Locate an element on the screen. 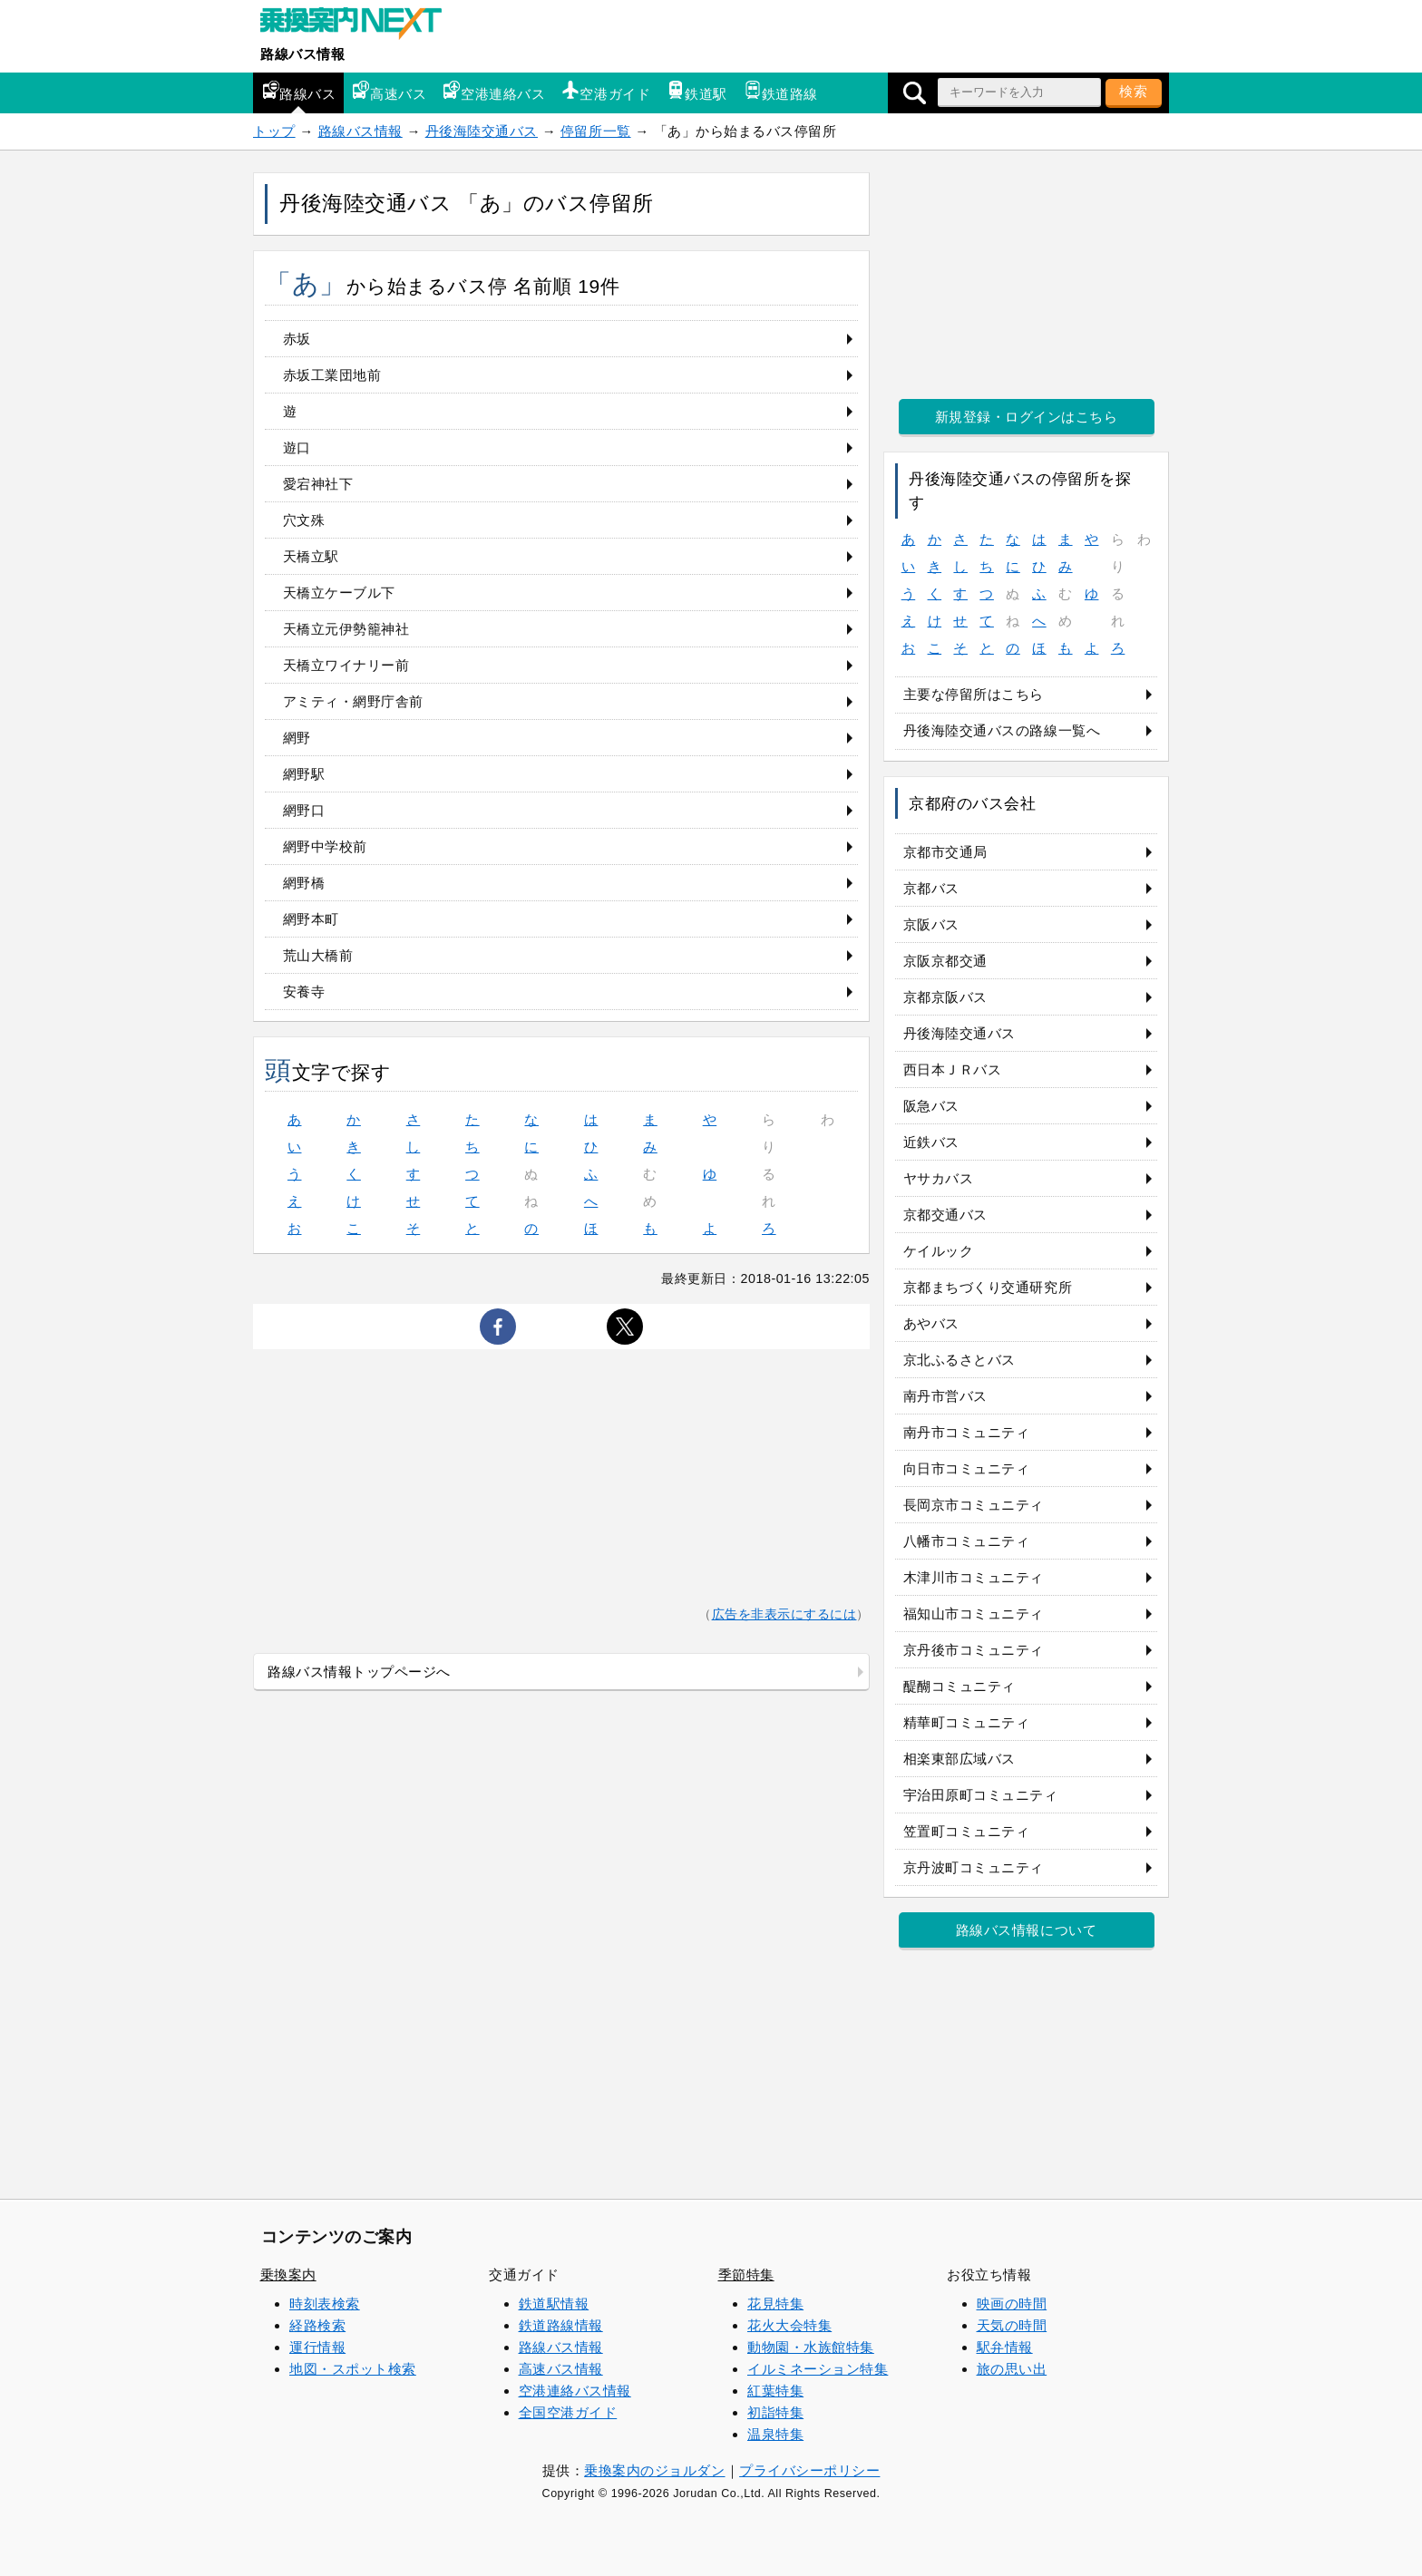  京都まちづくり交通研究所 is located at coordinates (987, 1287).